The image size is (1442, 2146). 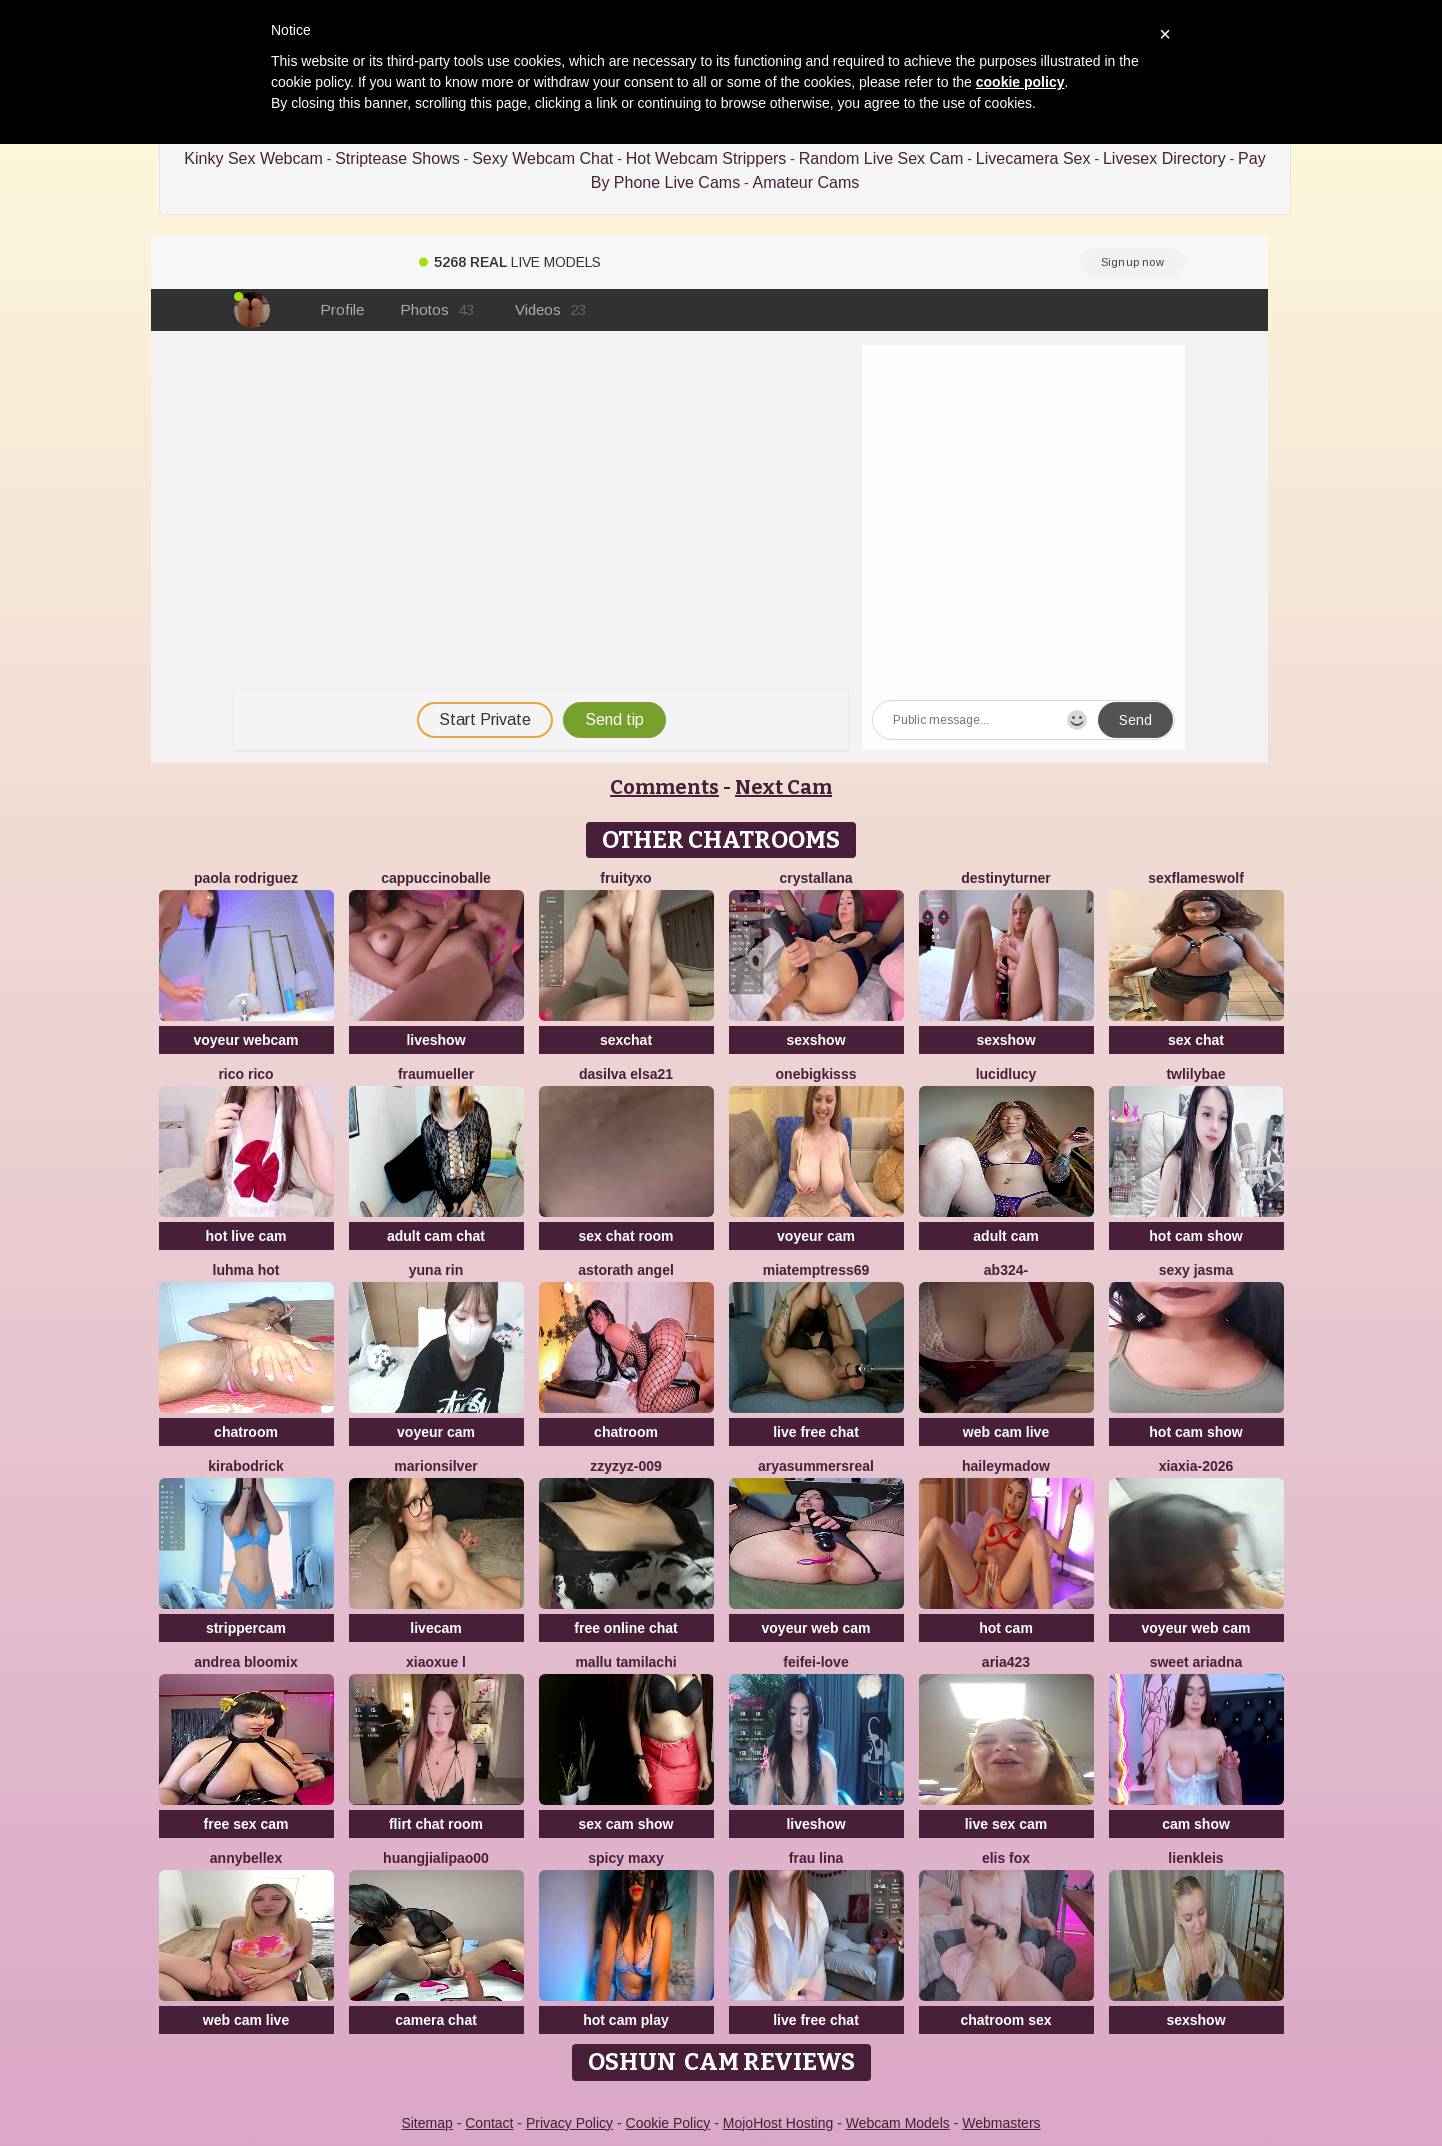 What do you see at coordinates (881, 158) in the screenshot?
I see `Random Live Sex Cam` at bounding box center [881, 158].